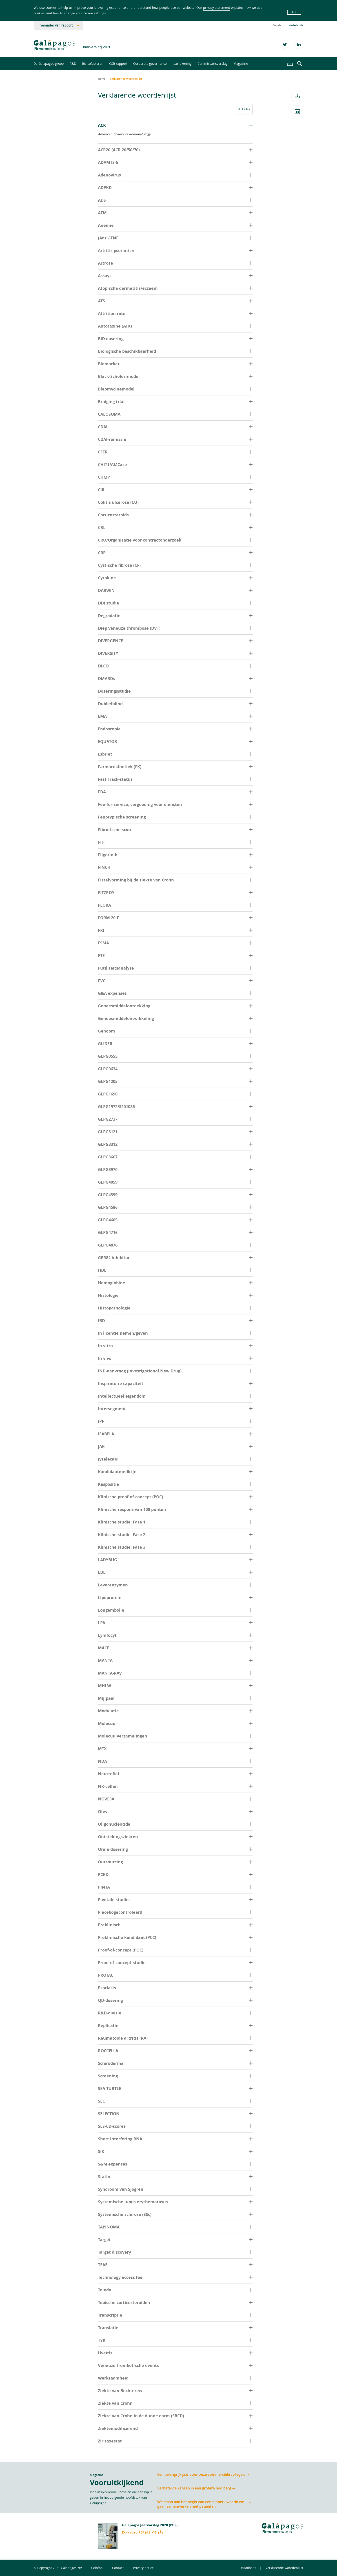 The height and width of the screenshot is (2576, 337). Describe the element at coordinates (107, 1560) in the screenshot. I see `LADYBUG` at that location.